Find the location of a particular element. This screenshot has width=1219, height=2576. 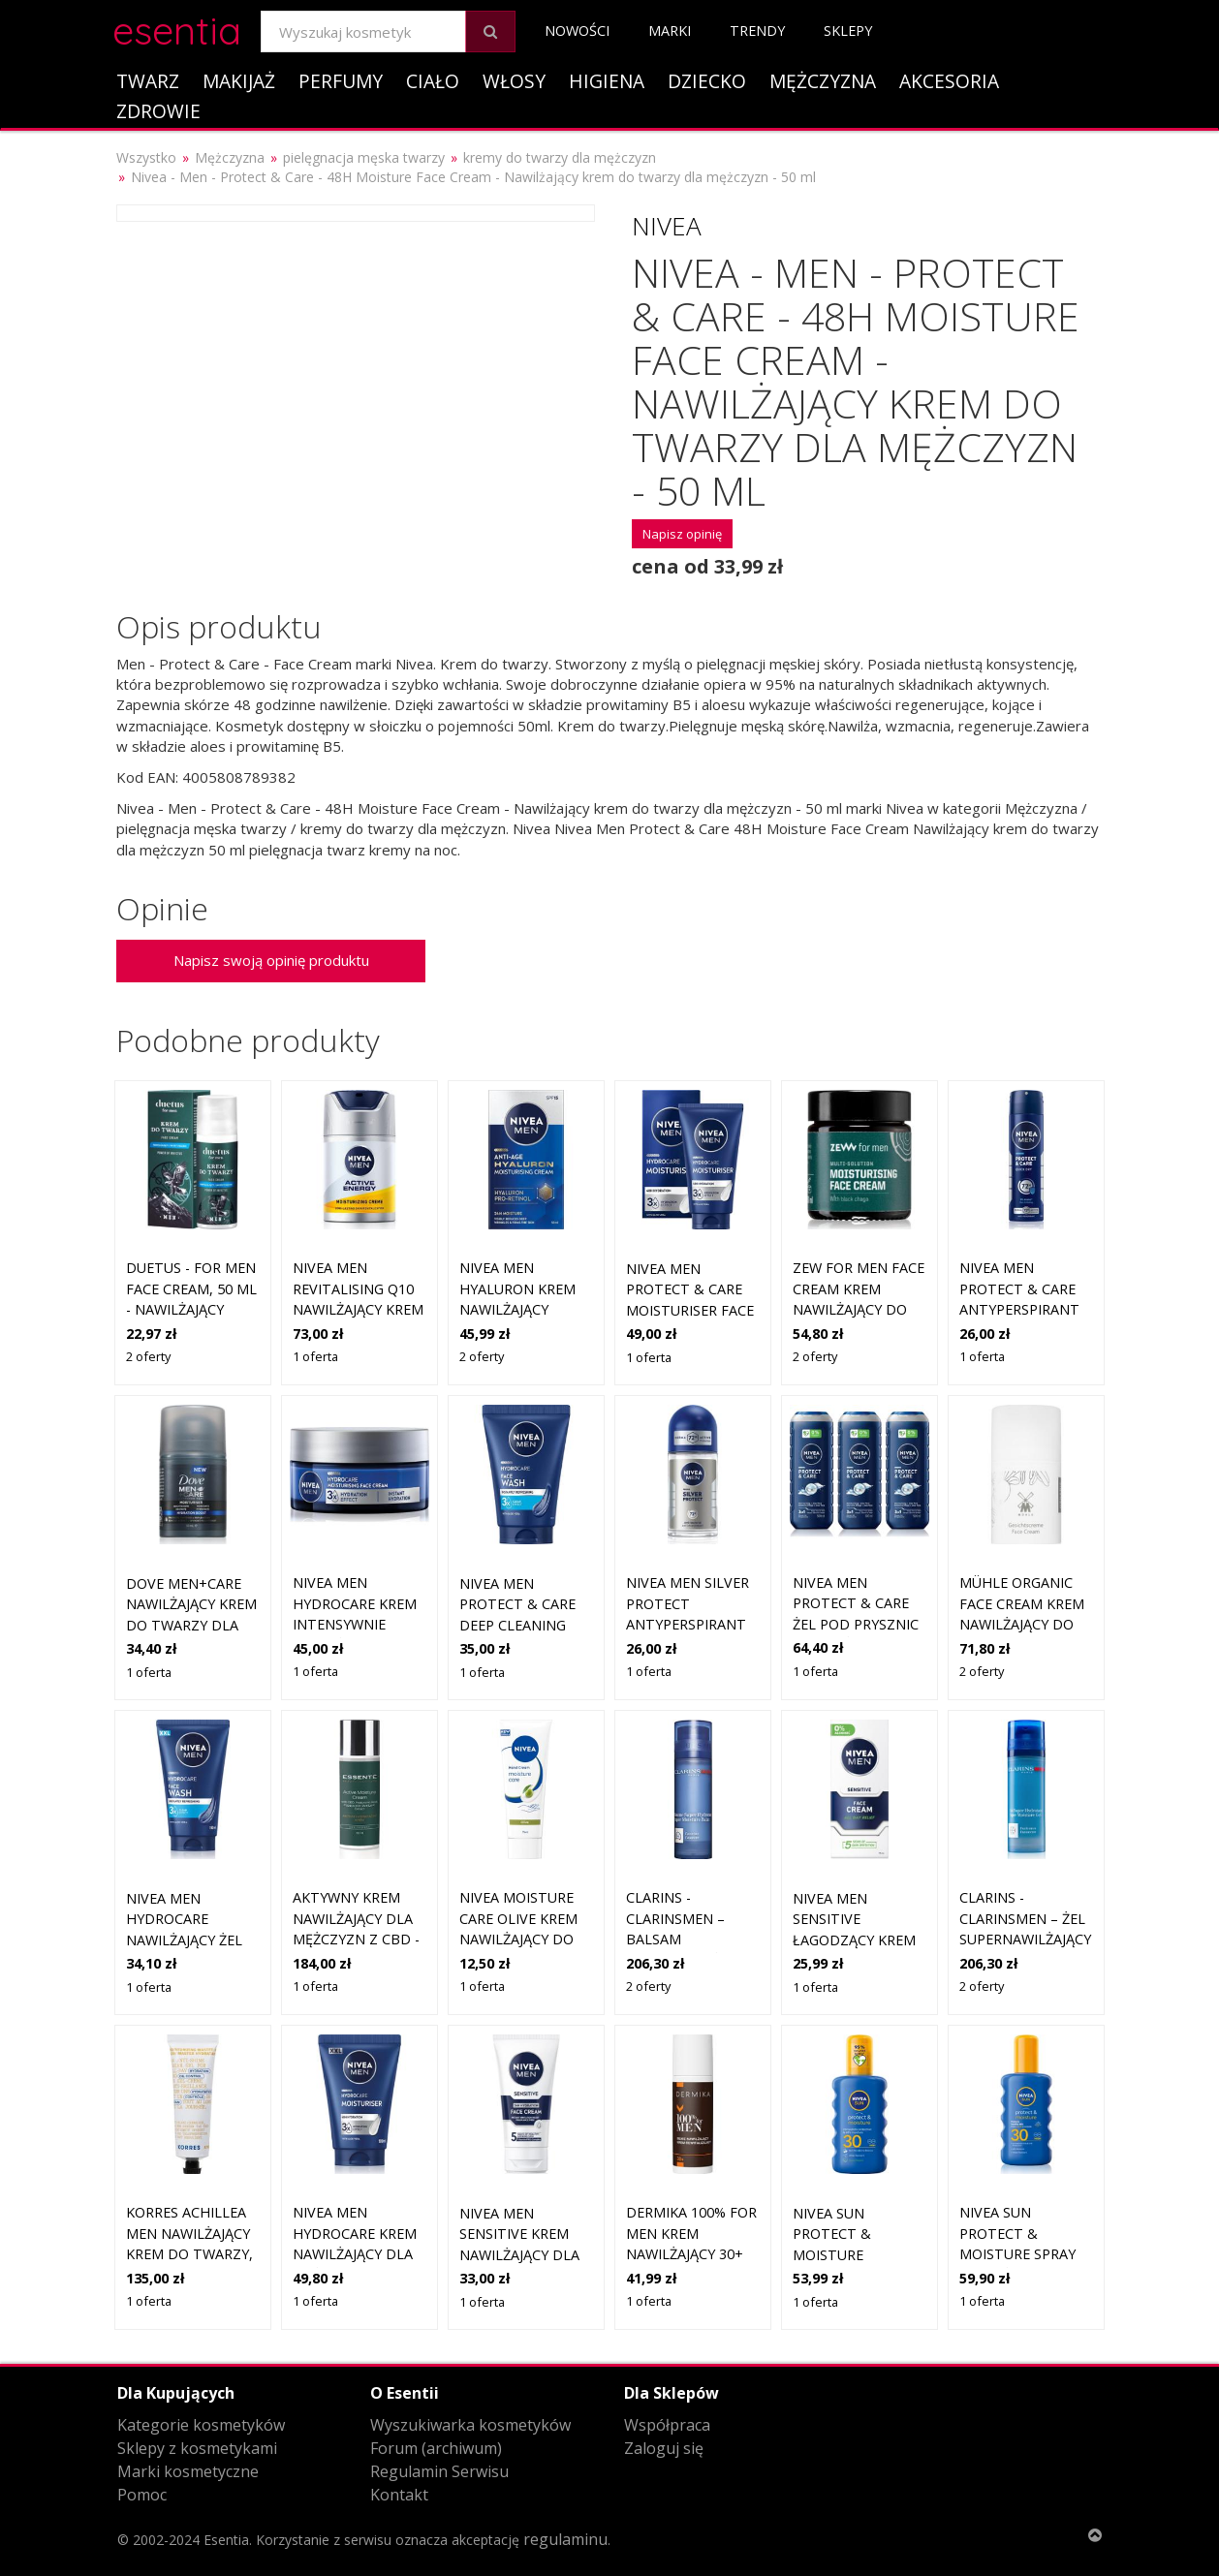

Współpraca is located at coordinates (667, 2425).